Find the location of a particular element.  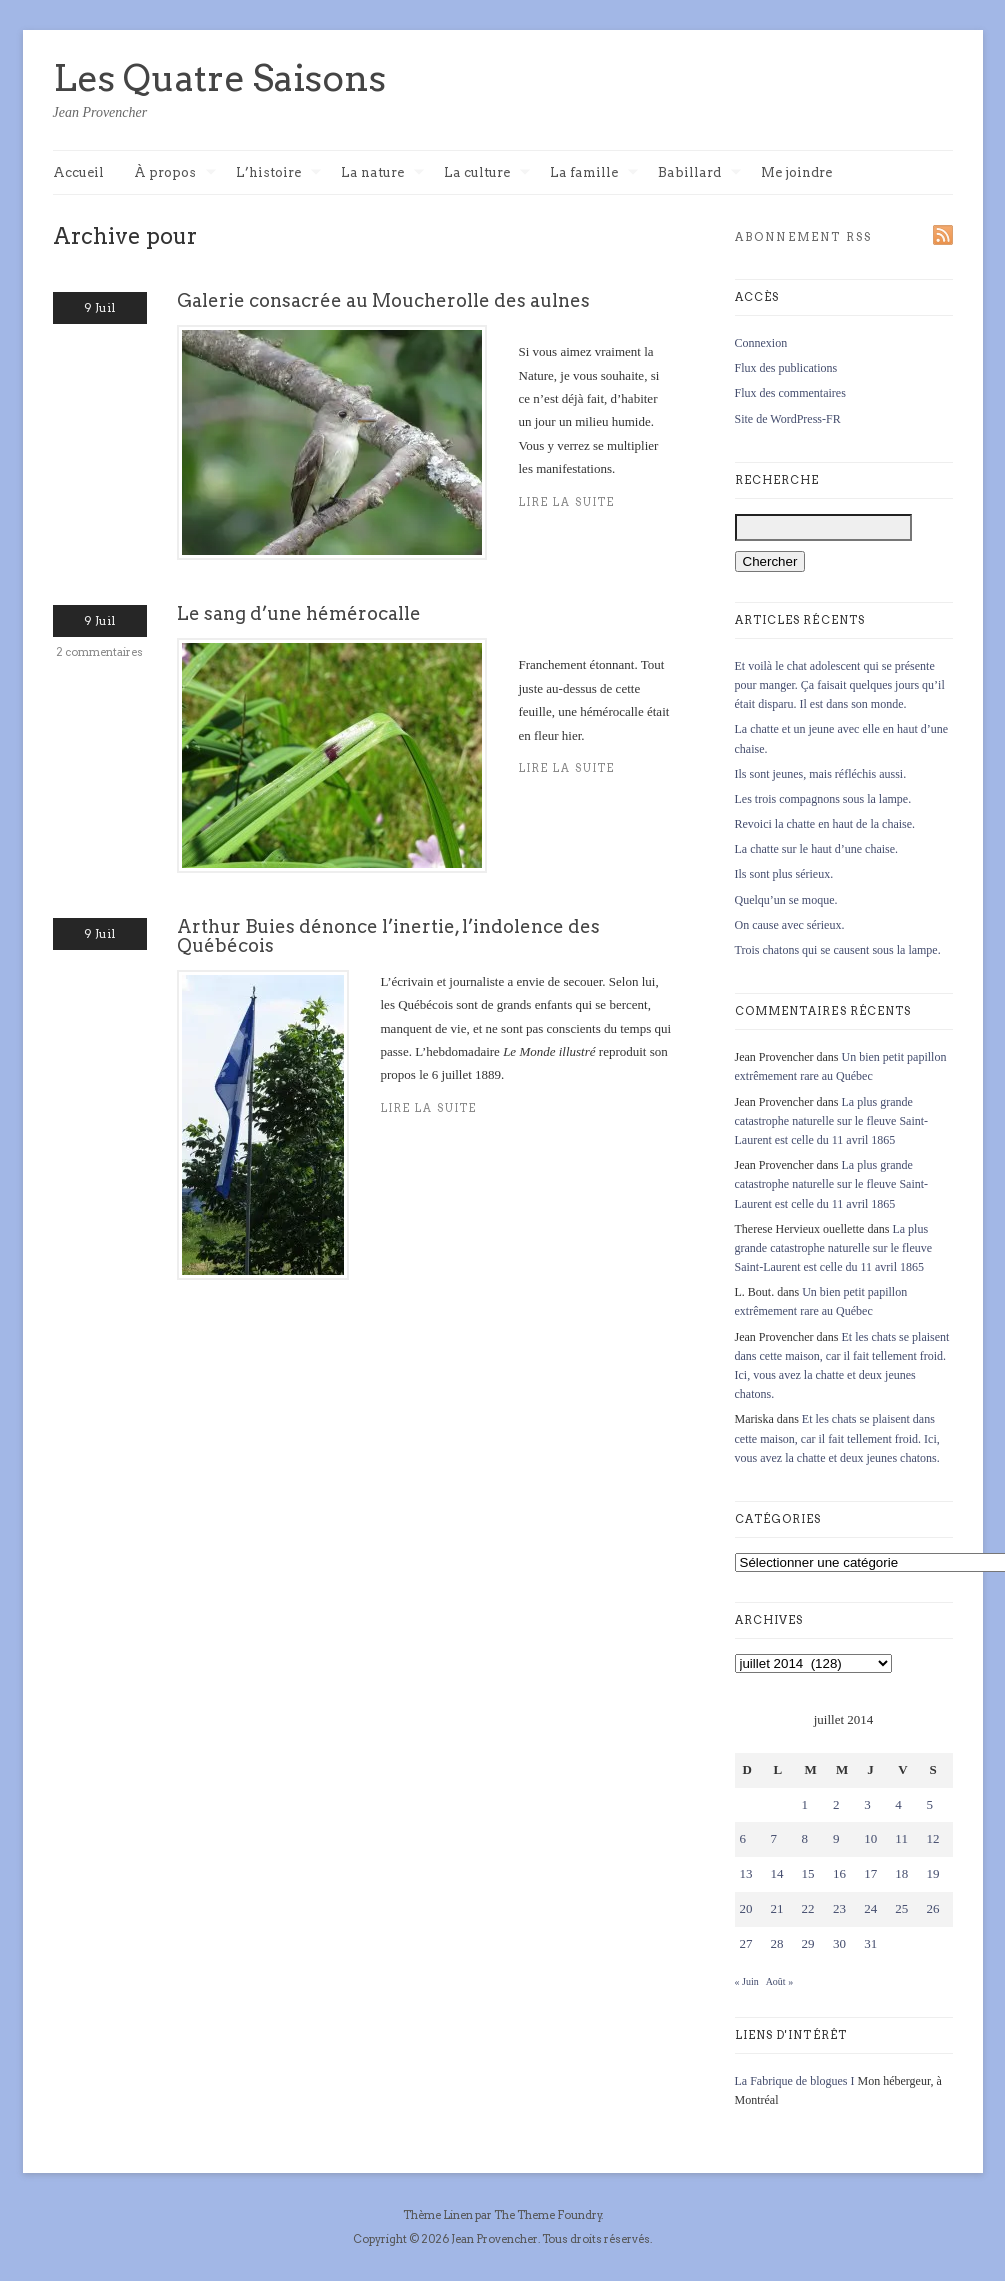

La chatte sur le haut d’une chaise. is located at coordinates (817, 849).